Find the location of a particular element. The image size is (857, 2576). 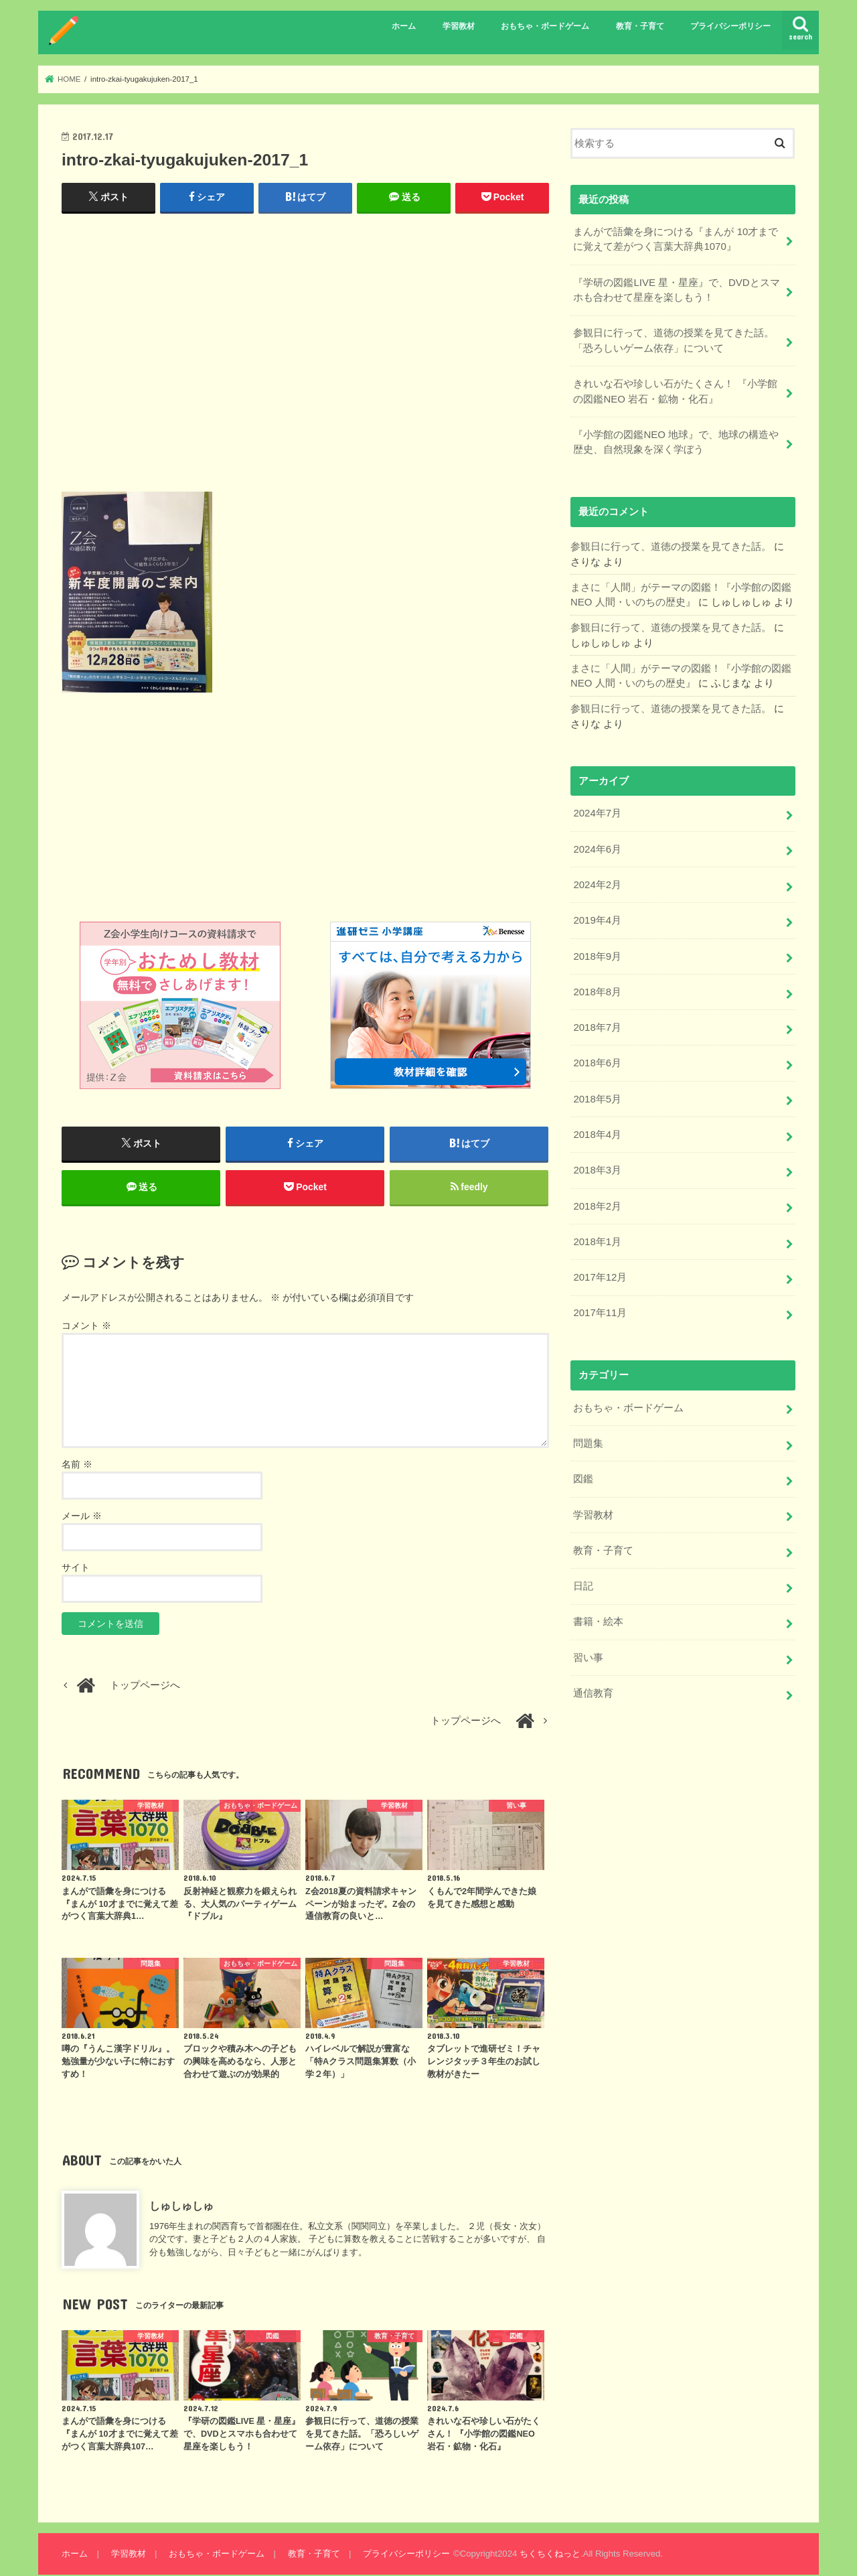

サイト is located at coordinates (76, 1568).